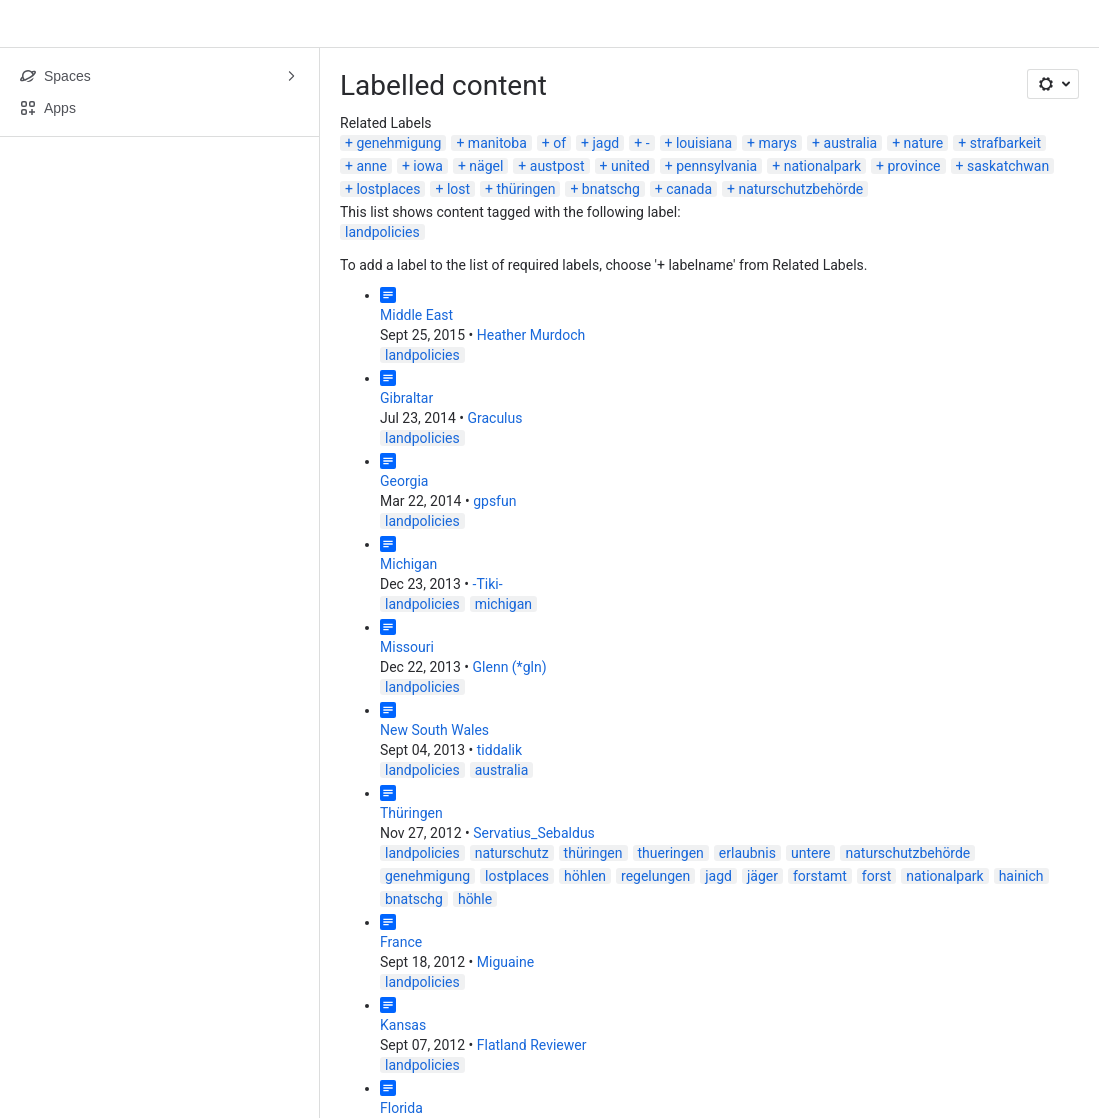  I want to click on nationalpark, so click(822, 166).